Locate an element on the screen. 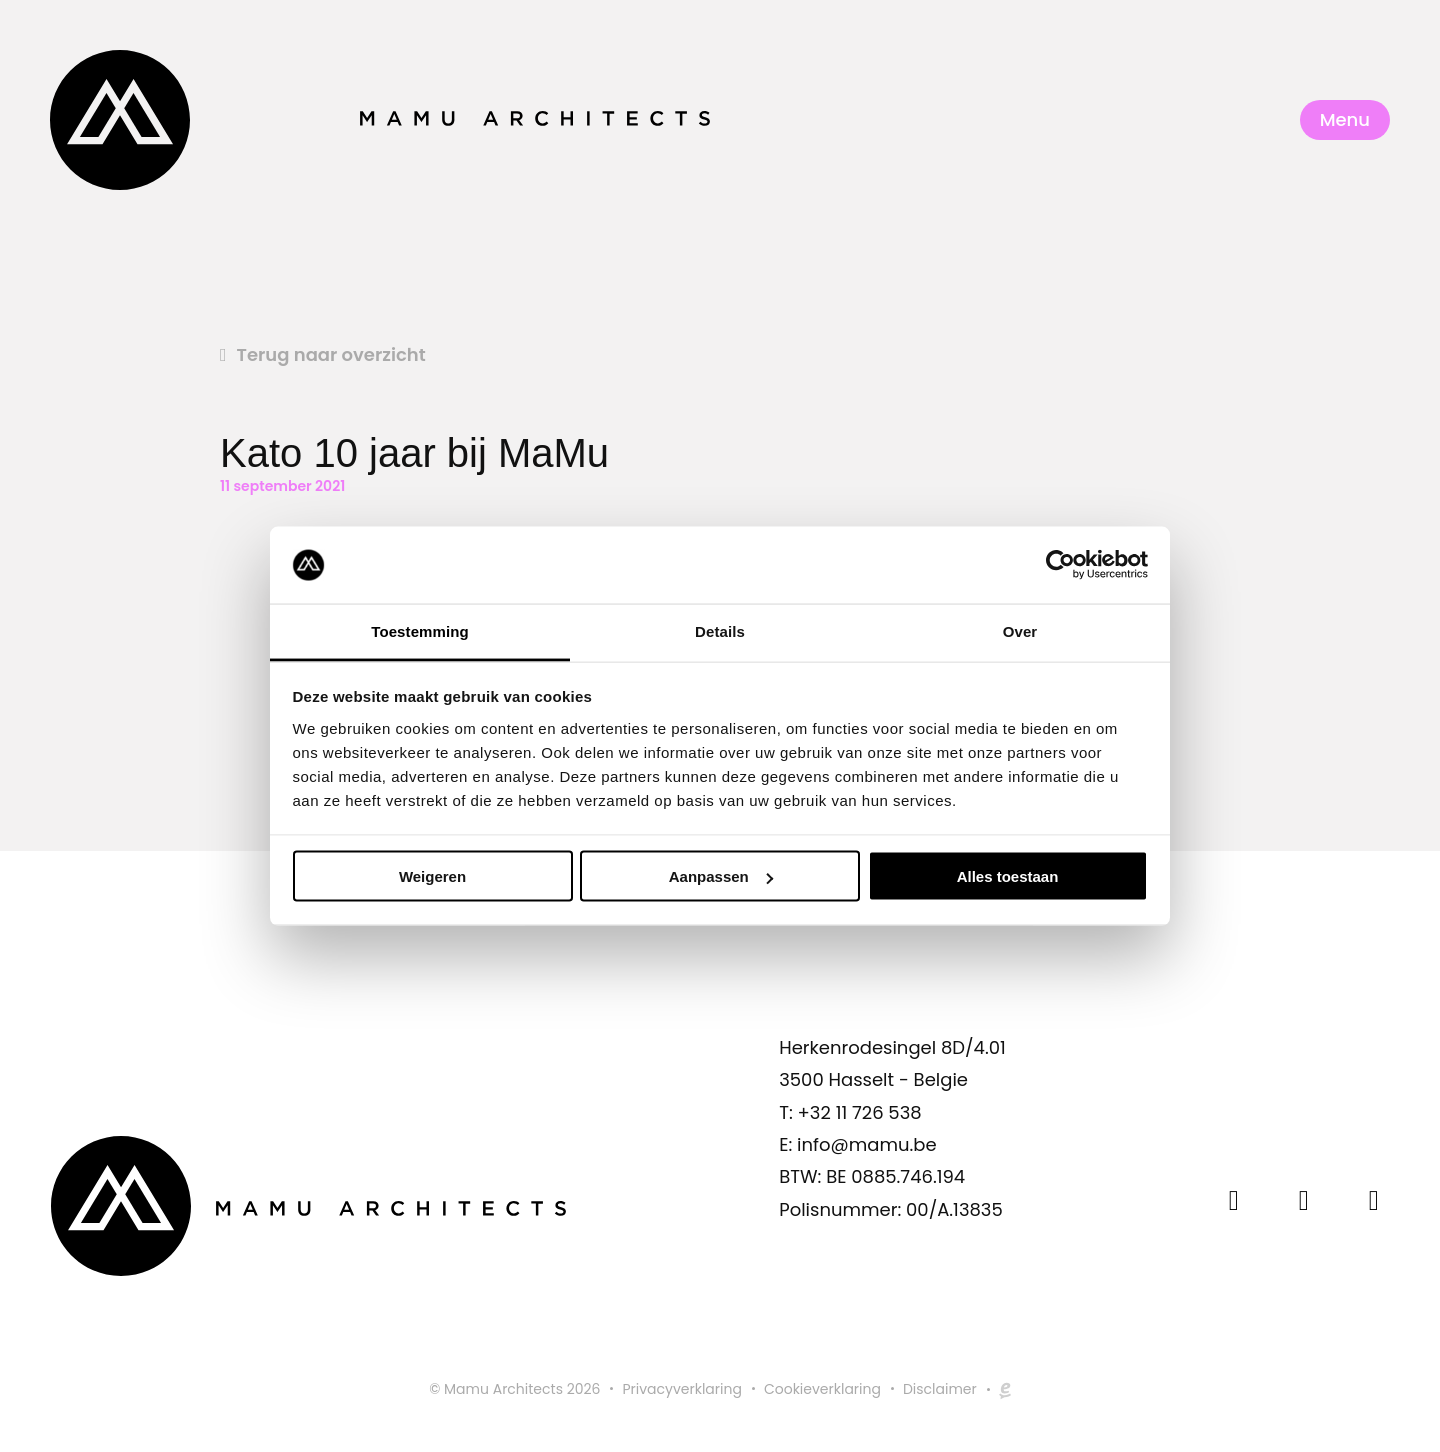  Aanpassen is located at coordinates (721, 876).